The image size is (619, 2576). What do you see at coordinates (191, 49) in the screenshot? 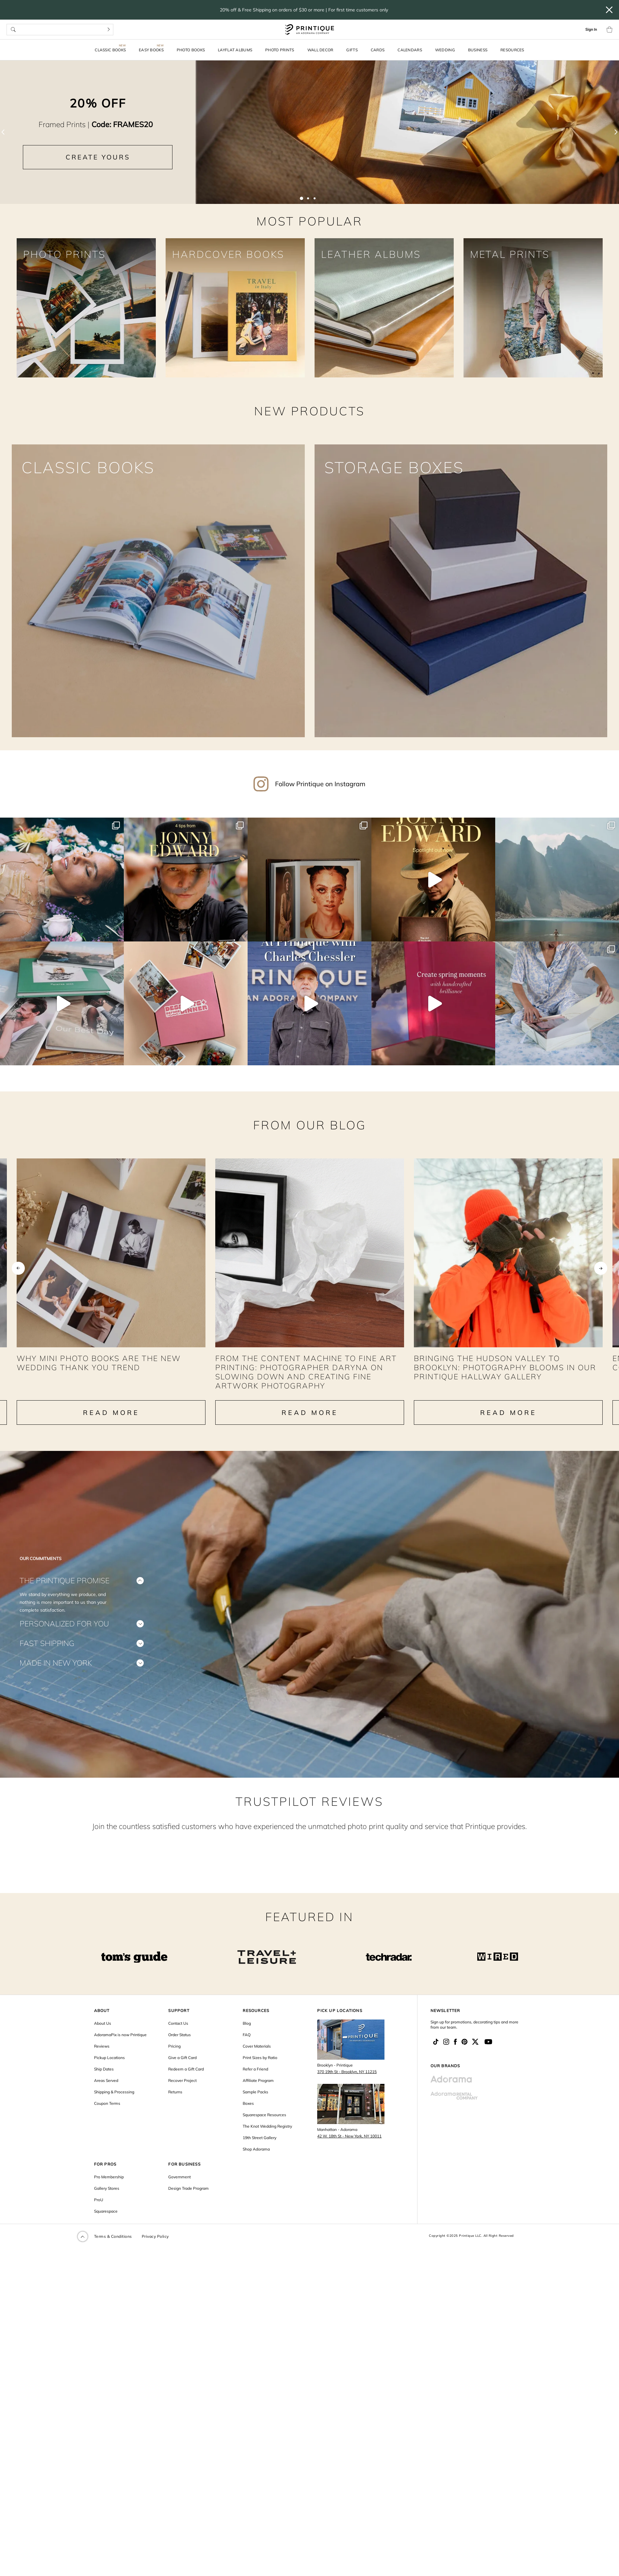
I see `Photo Books` at bounding box center [191, 49].